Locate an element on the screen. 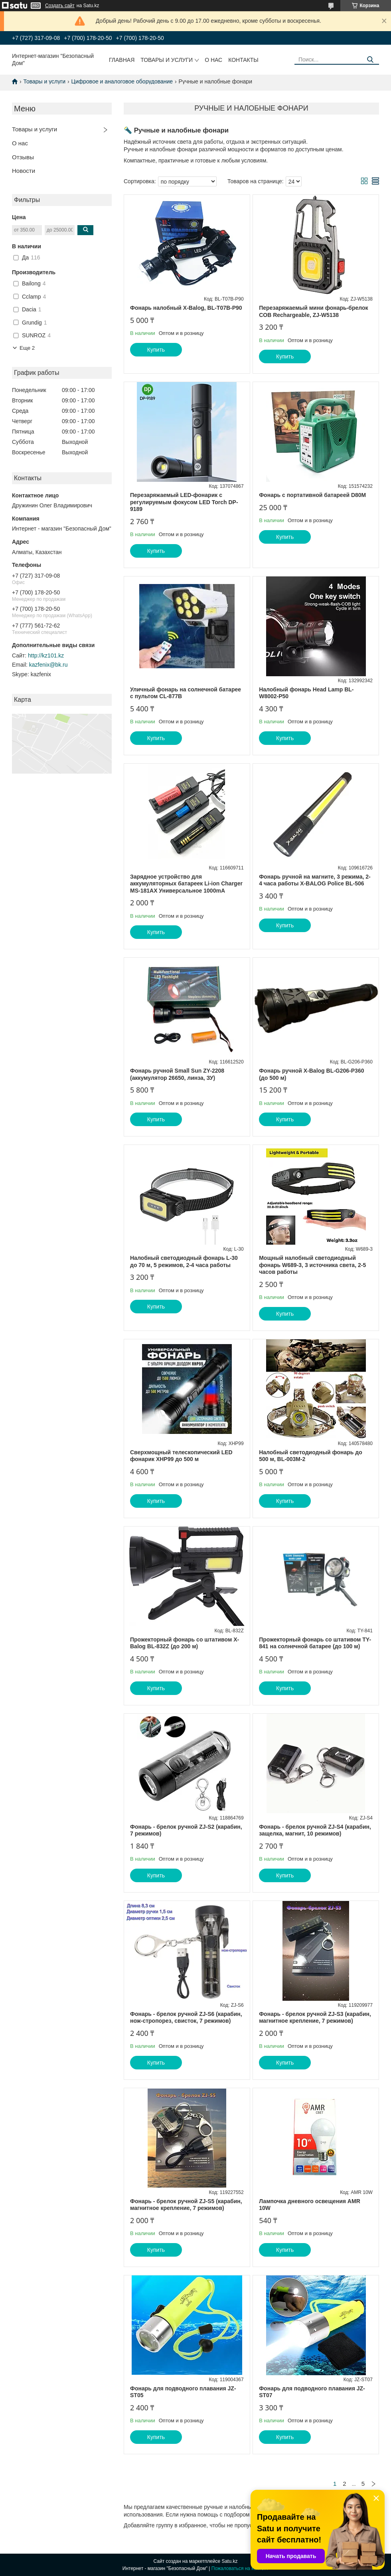 This screenshot has width=391, height=2576. Контакты is located at coordinates (243, 60).